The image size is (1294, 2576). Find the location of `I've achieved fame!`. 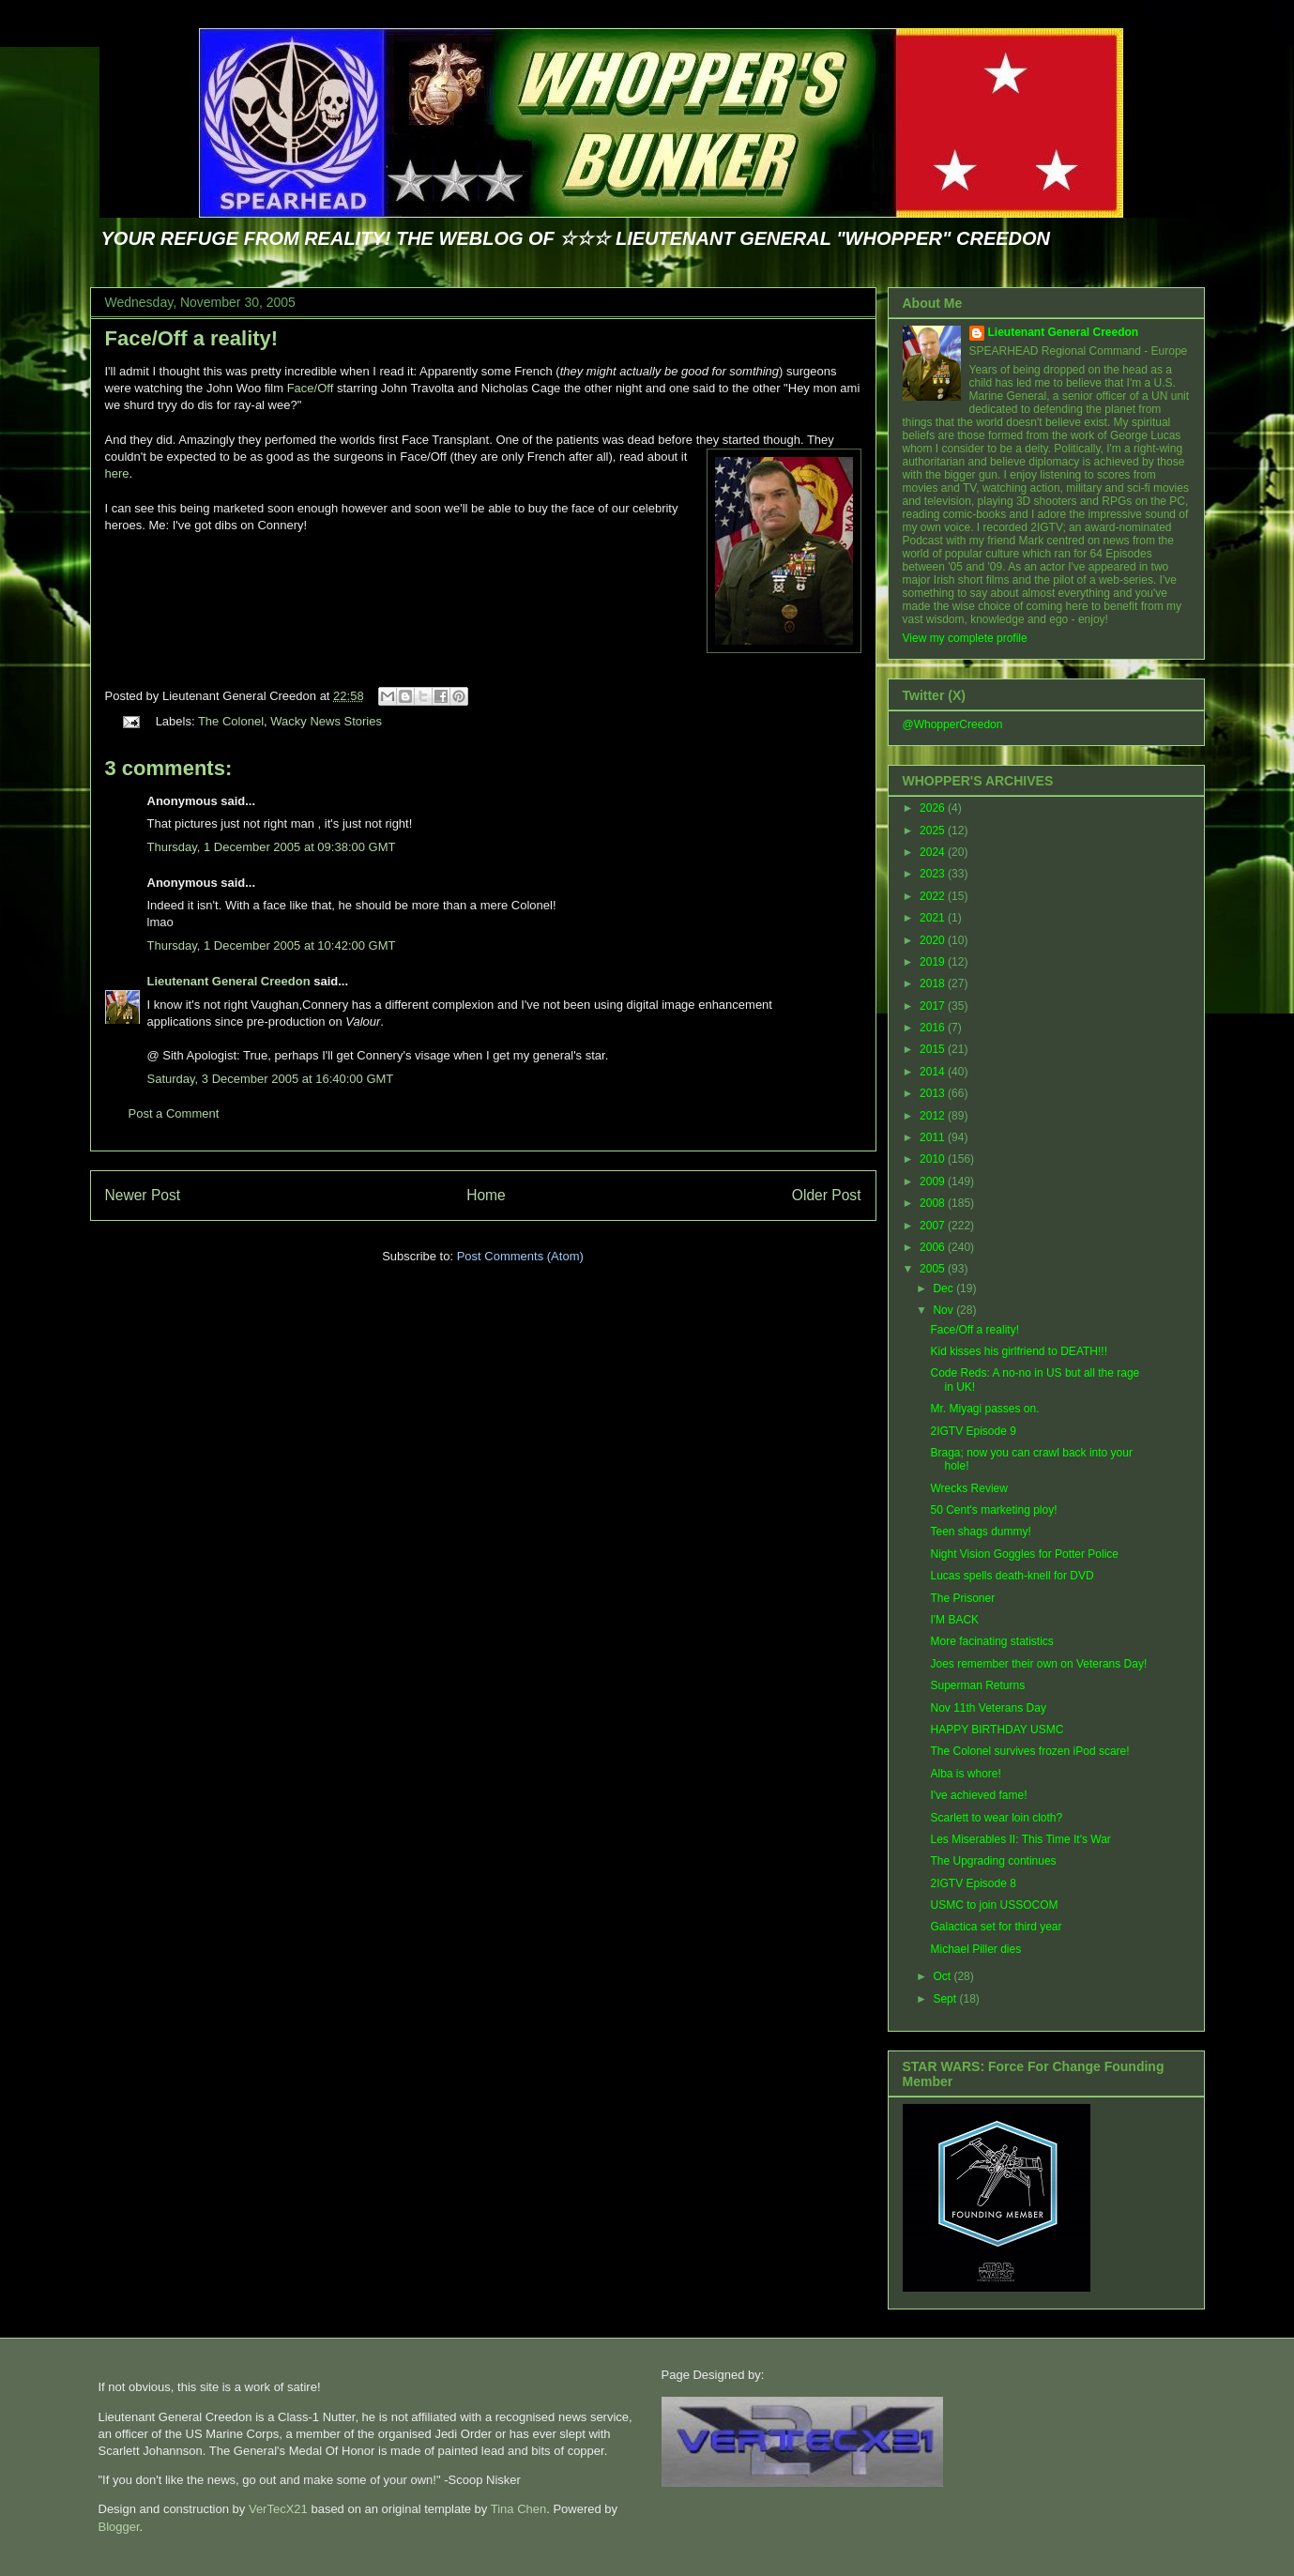

I've achieved fame! is located at coordinates (978, 1795).